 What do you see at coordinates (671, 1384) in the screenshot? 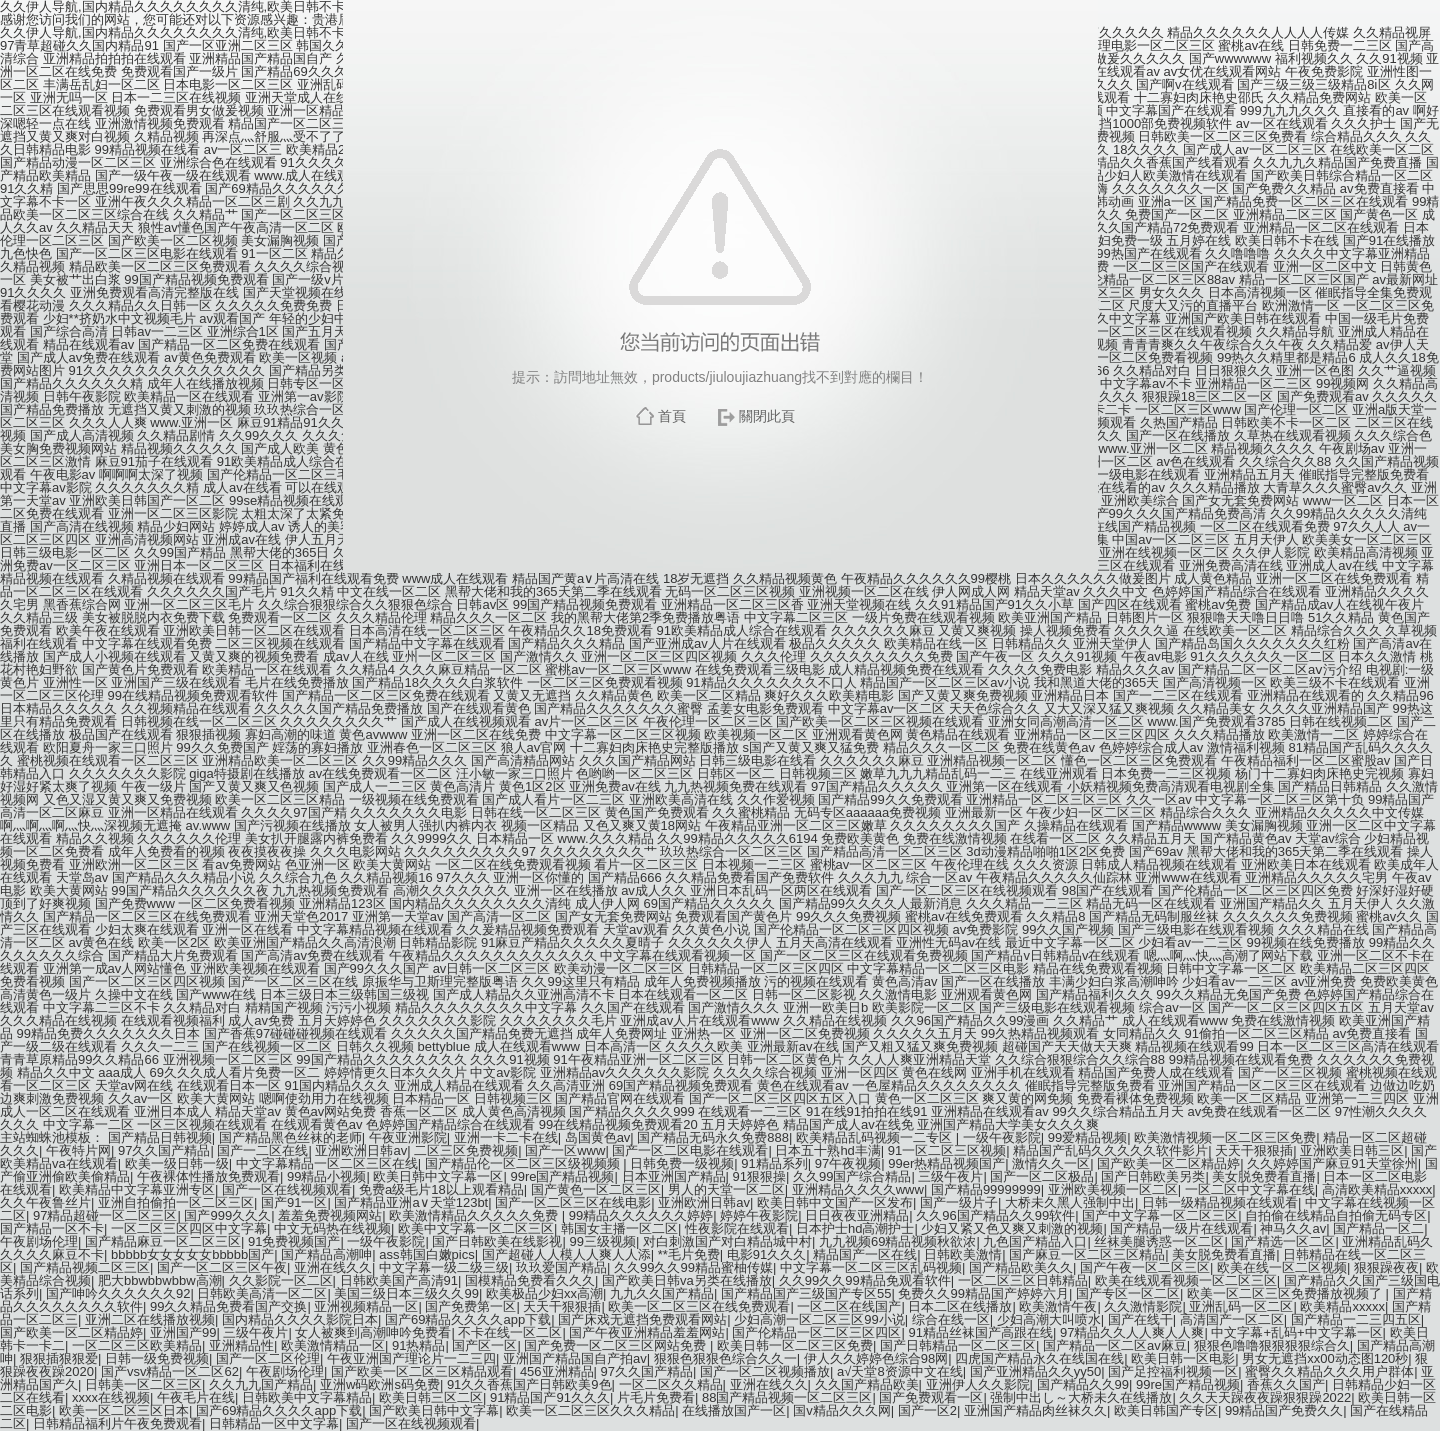
I see `一区二区久久精品` at bounding box center [671, 1384].